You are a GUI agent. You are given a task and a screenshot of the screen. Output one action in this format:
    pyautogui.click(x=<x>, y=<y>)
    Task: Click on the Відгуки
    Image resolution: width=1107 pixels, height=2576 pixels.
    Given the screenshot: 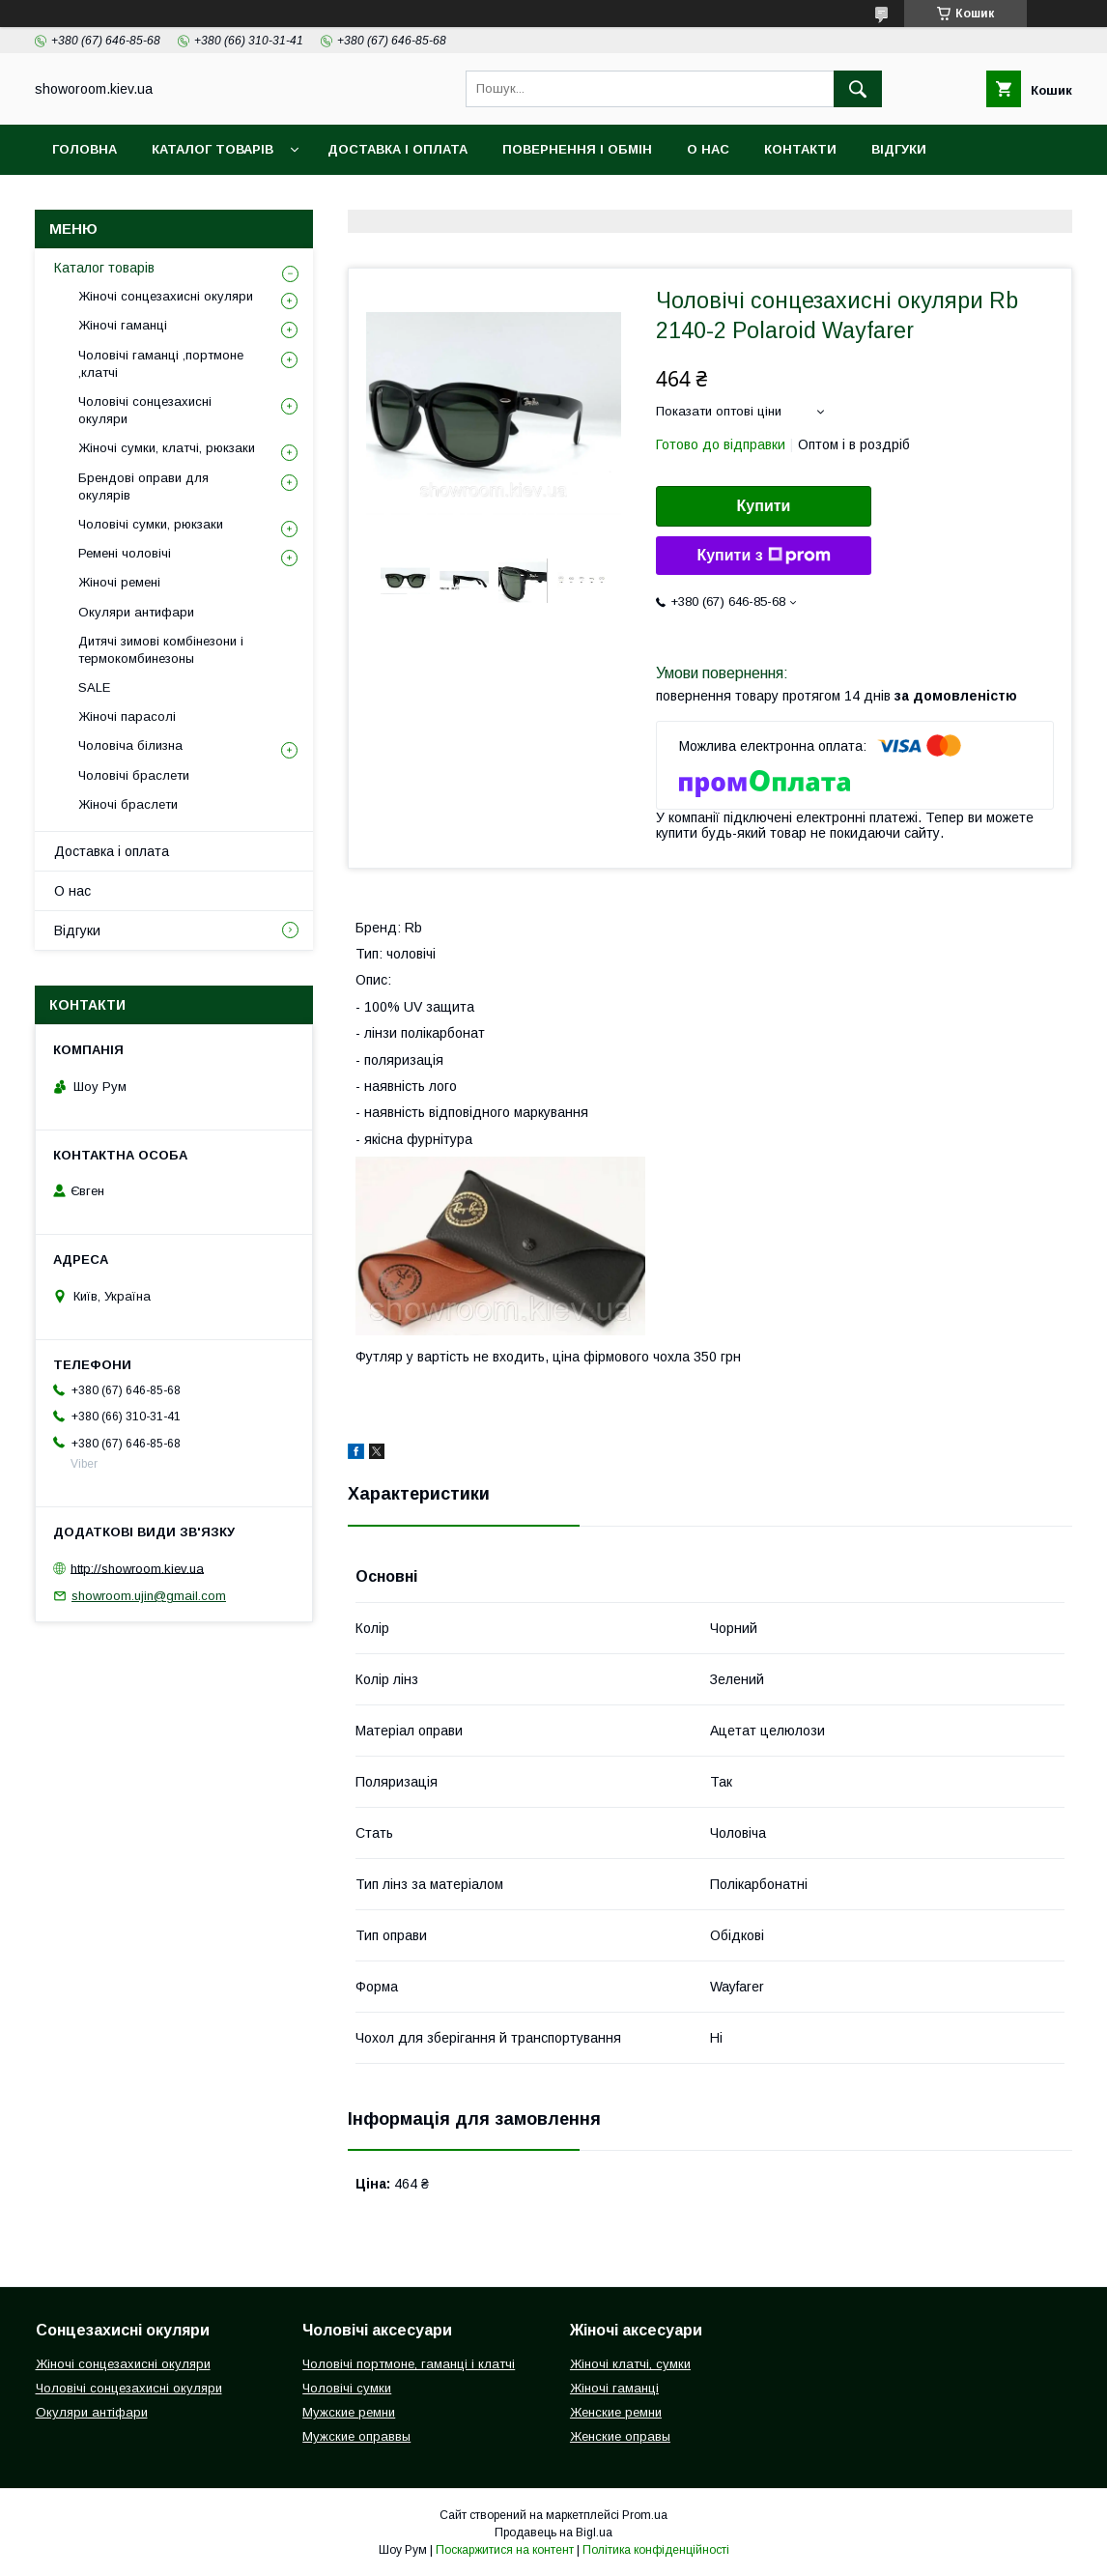 What is the action you would take?
    pyautogui.click(x=898, y=149)
    